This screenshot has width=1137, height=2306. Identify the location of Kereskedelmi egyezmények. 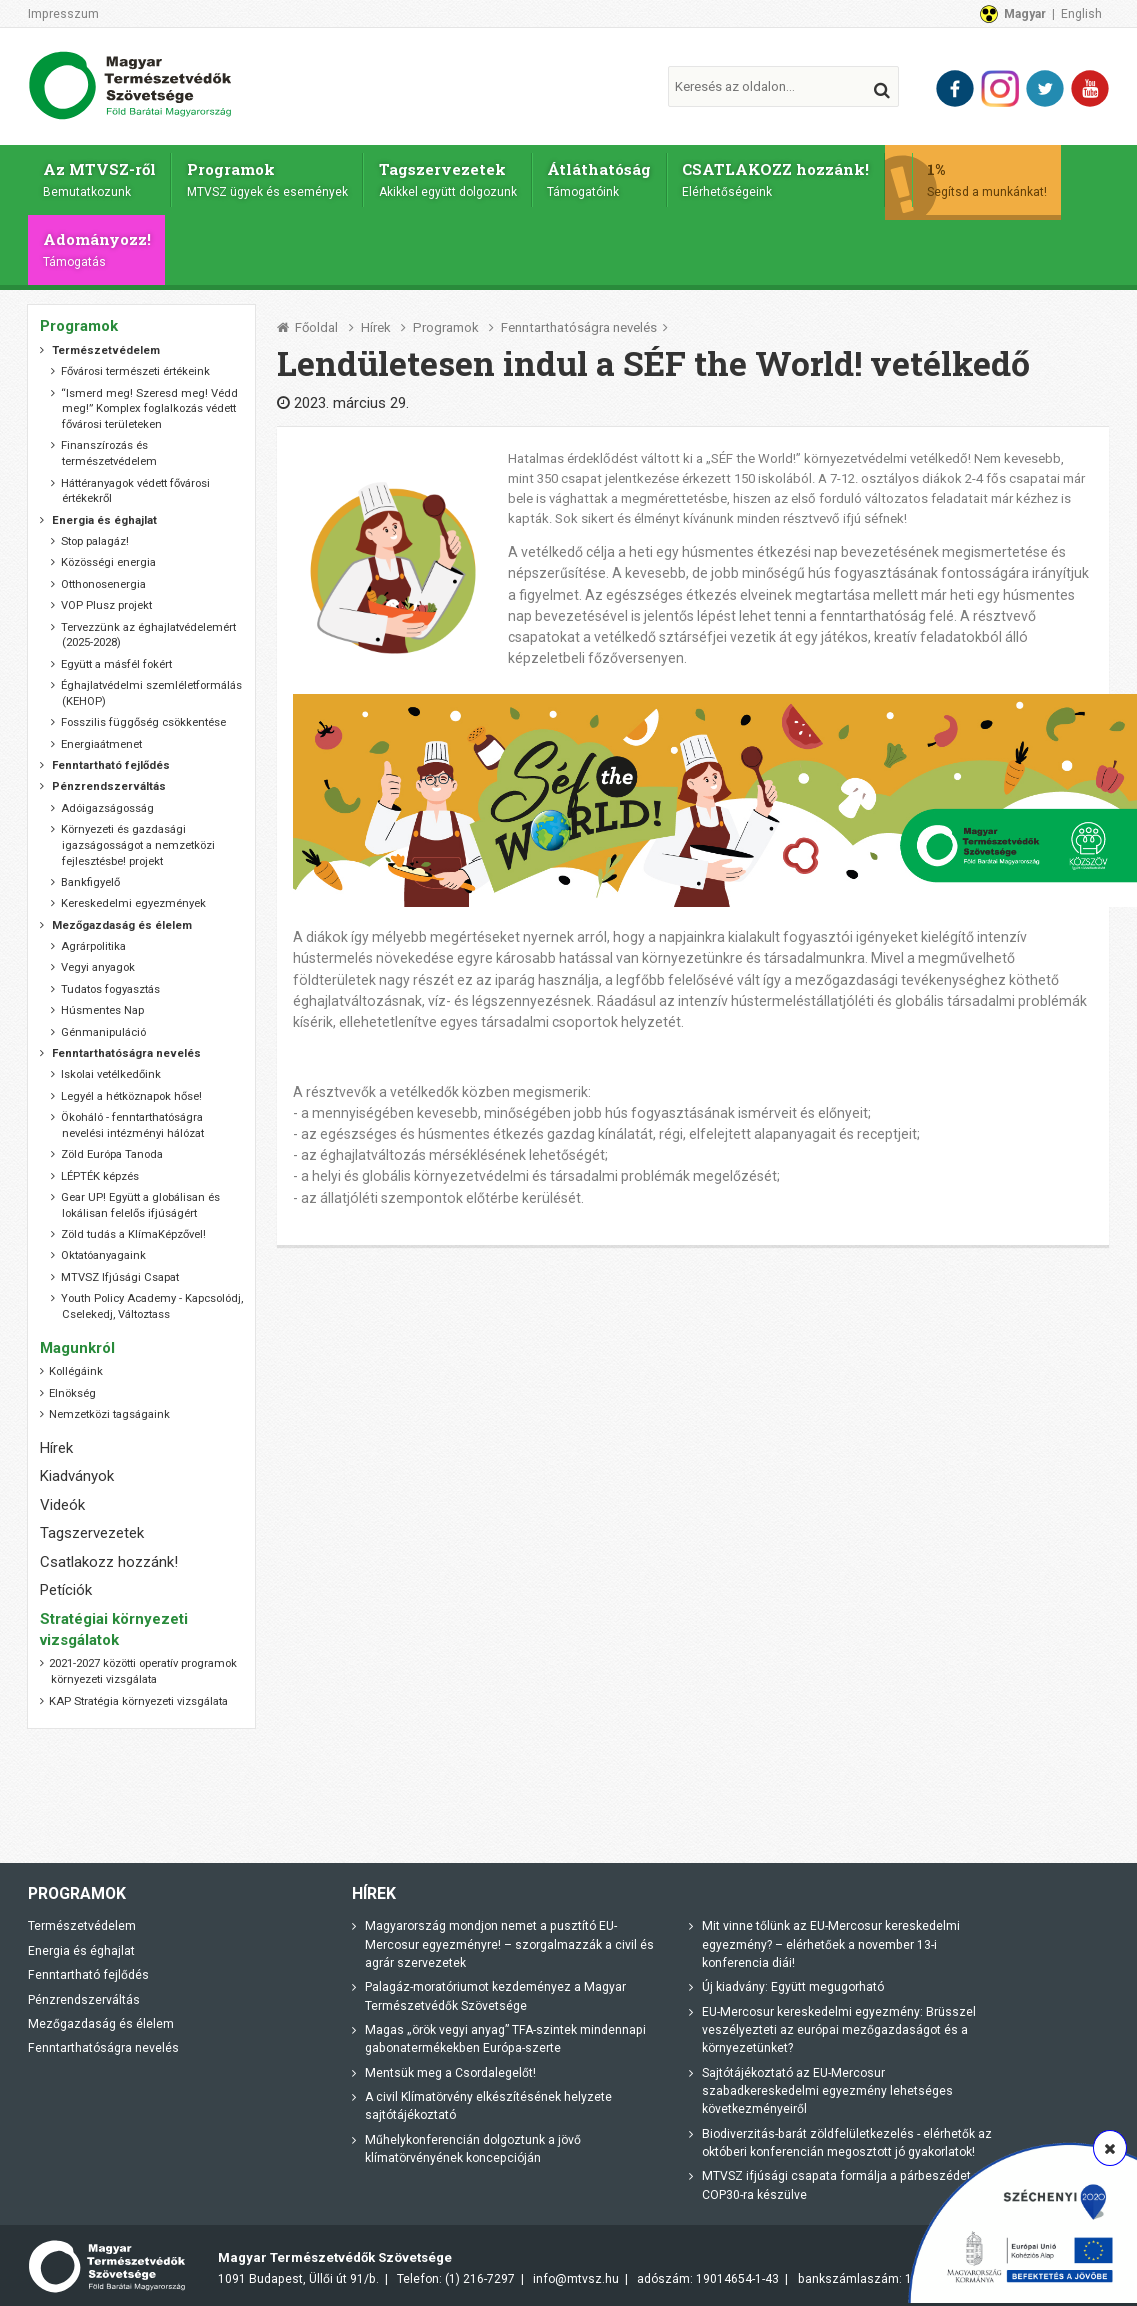
(133, 898).